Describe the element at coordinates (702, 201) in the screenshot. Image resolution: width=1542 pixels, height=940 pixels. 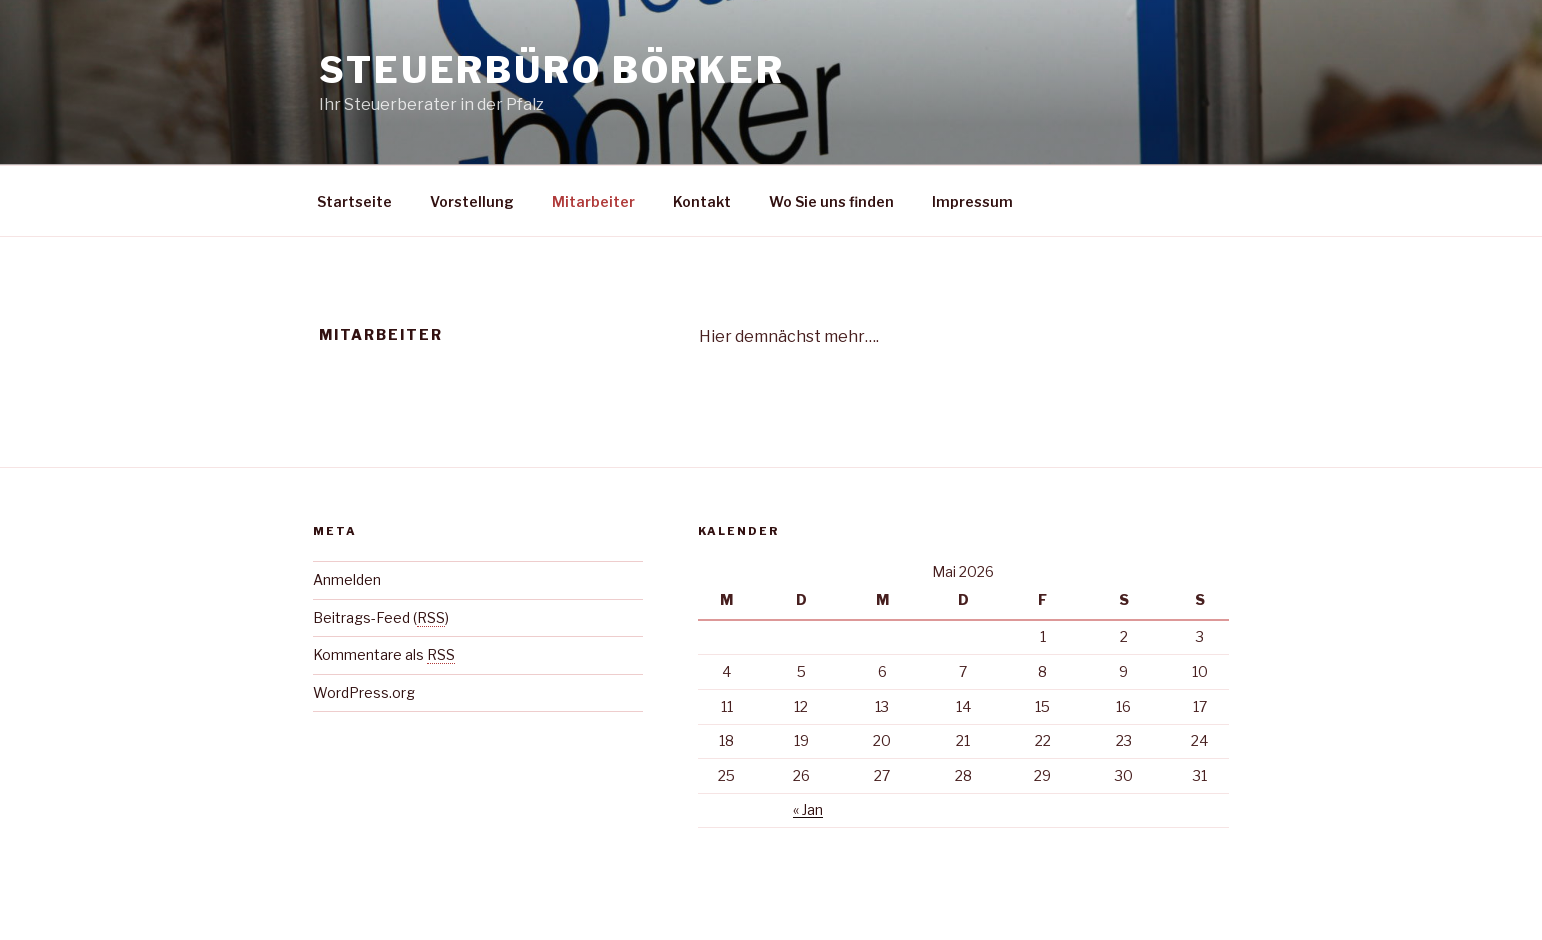
I see `Kontakt` at that location.